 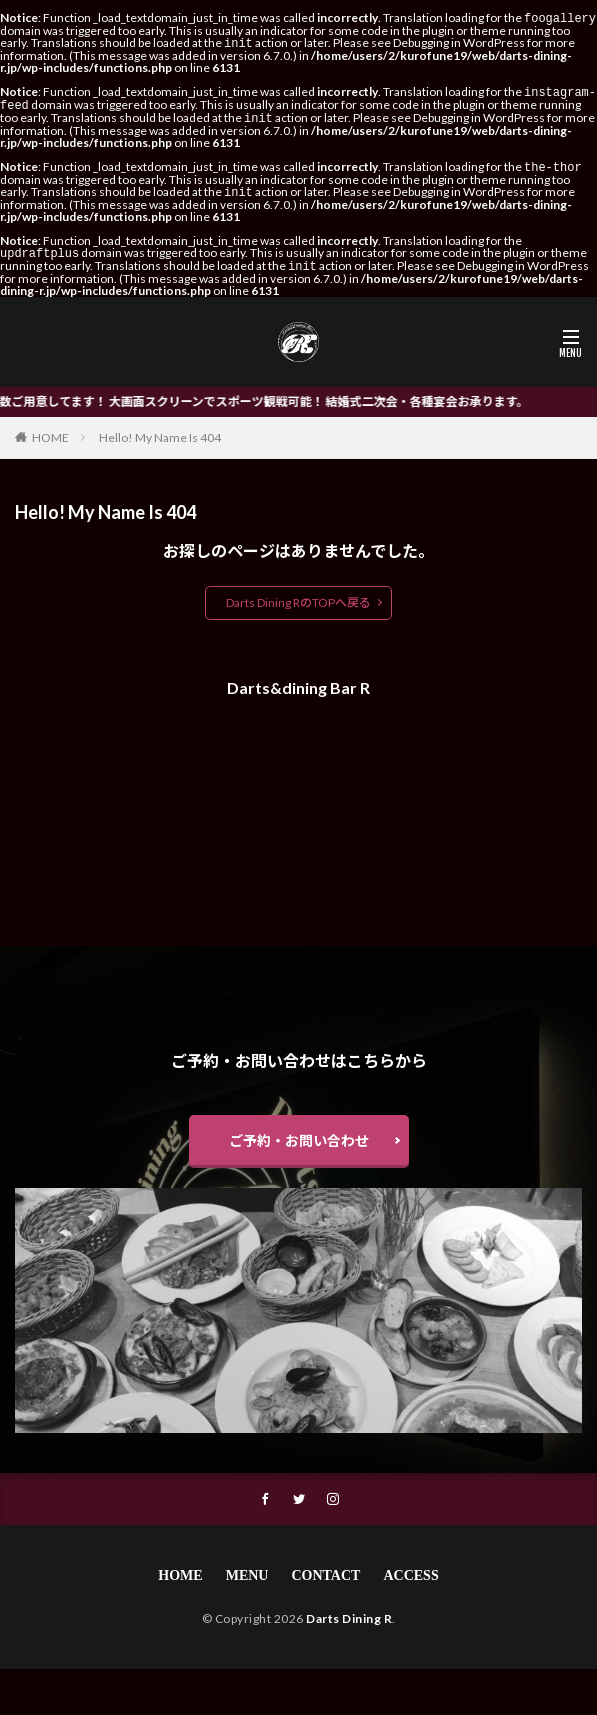 I want to click on CONTACT, so click(x=325, y=1566).